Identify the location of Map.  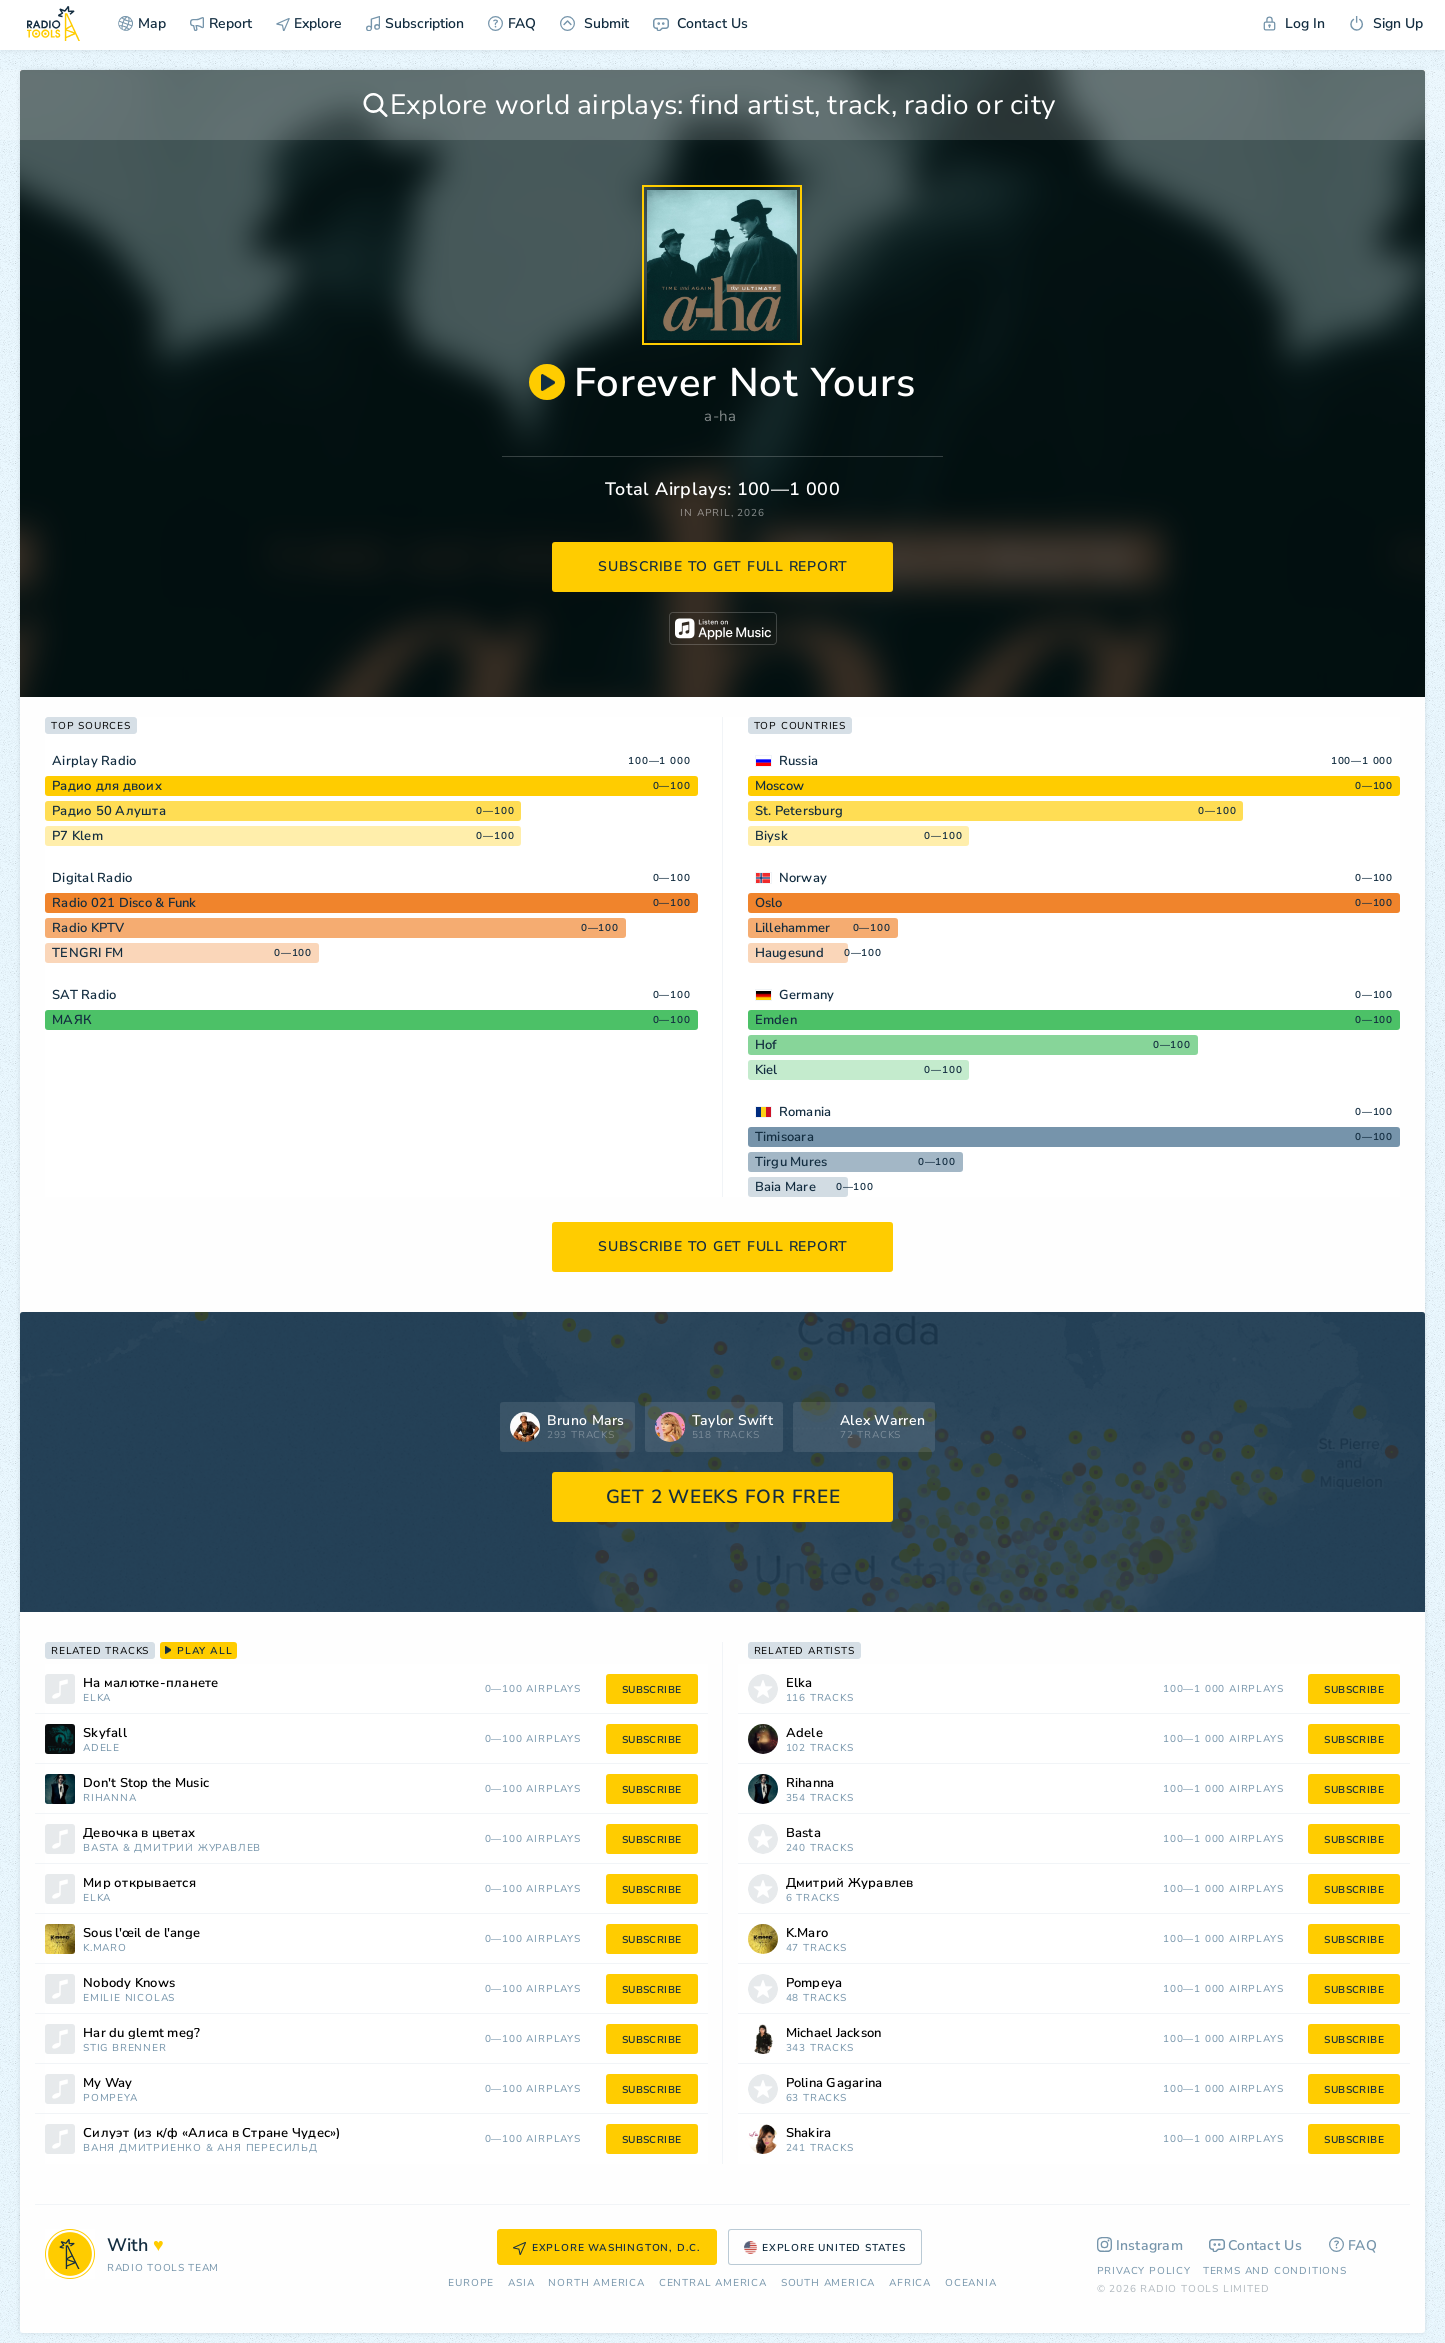
(142, 23).